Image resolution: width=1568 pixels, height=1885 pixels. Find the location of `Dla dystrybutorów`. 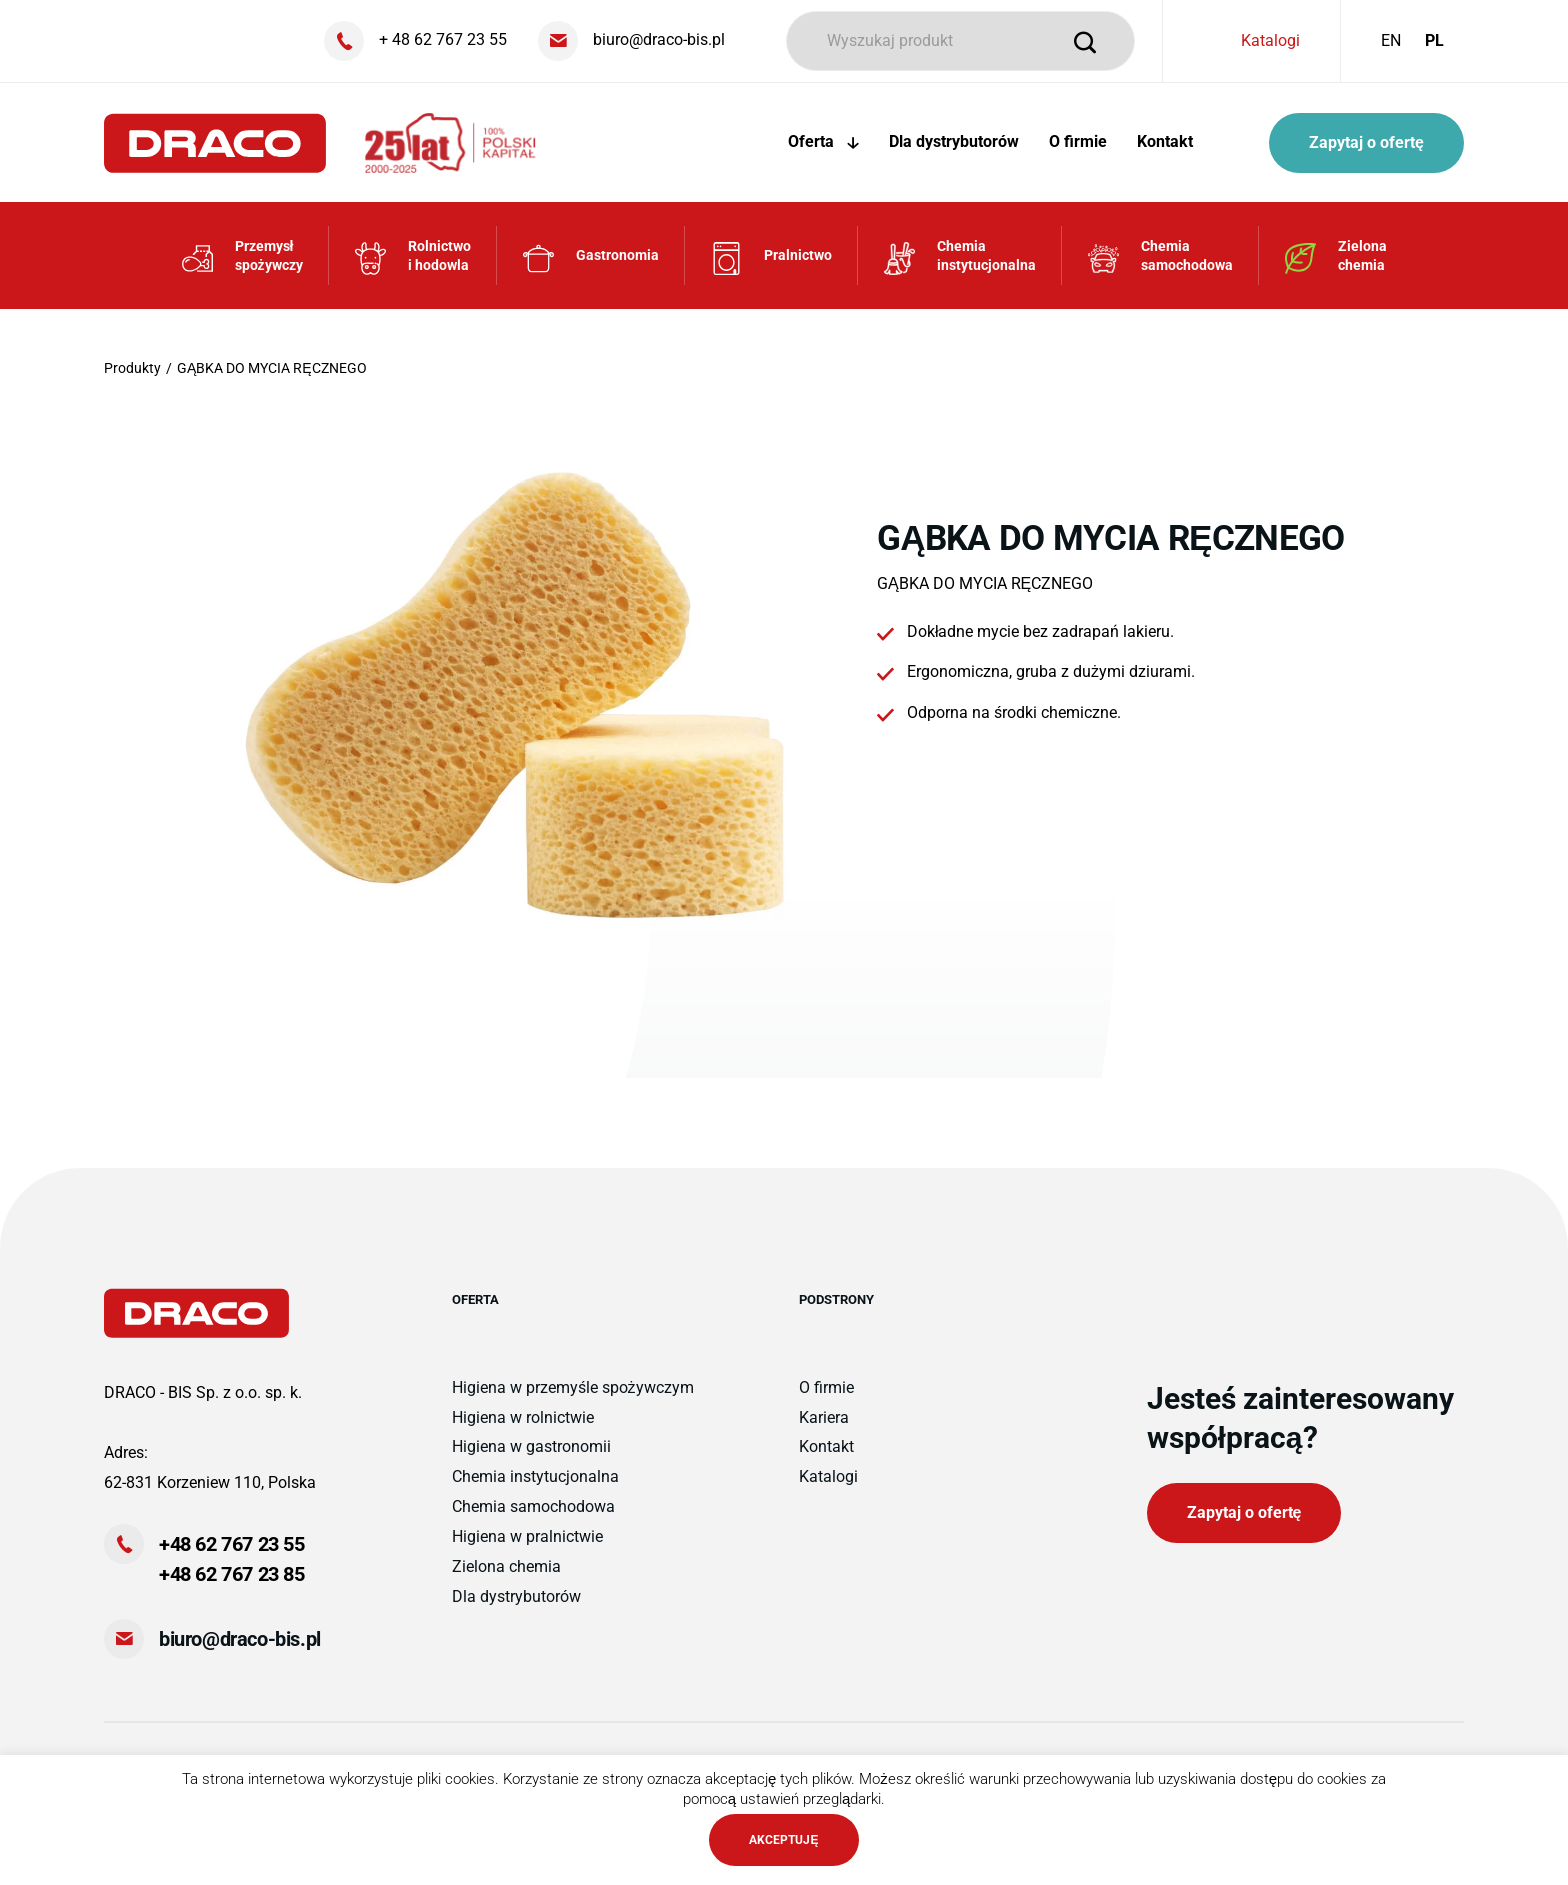

Dla dystrybutorów is located at coordinates (954, 141).